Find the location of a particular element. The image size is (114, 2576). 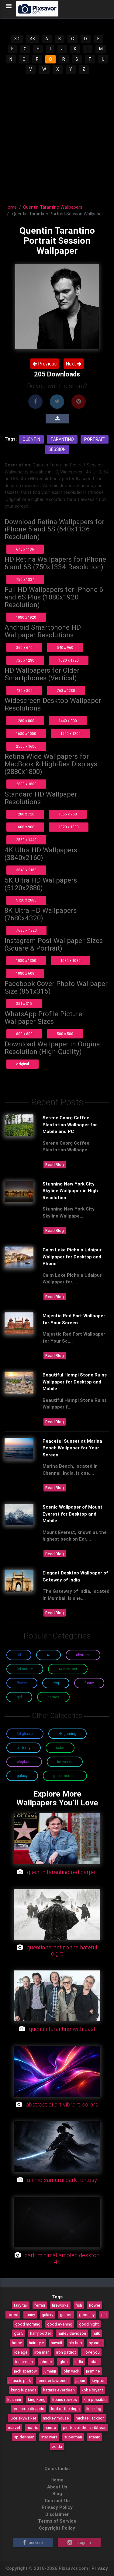

750 x 1334 is located at coordinates (25, 579).